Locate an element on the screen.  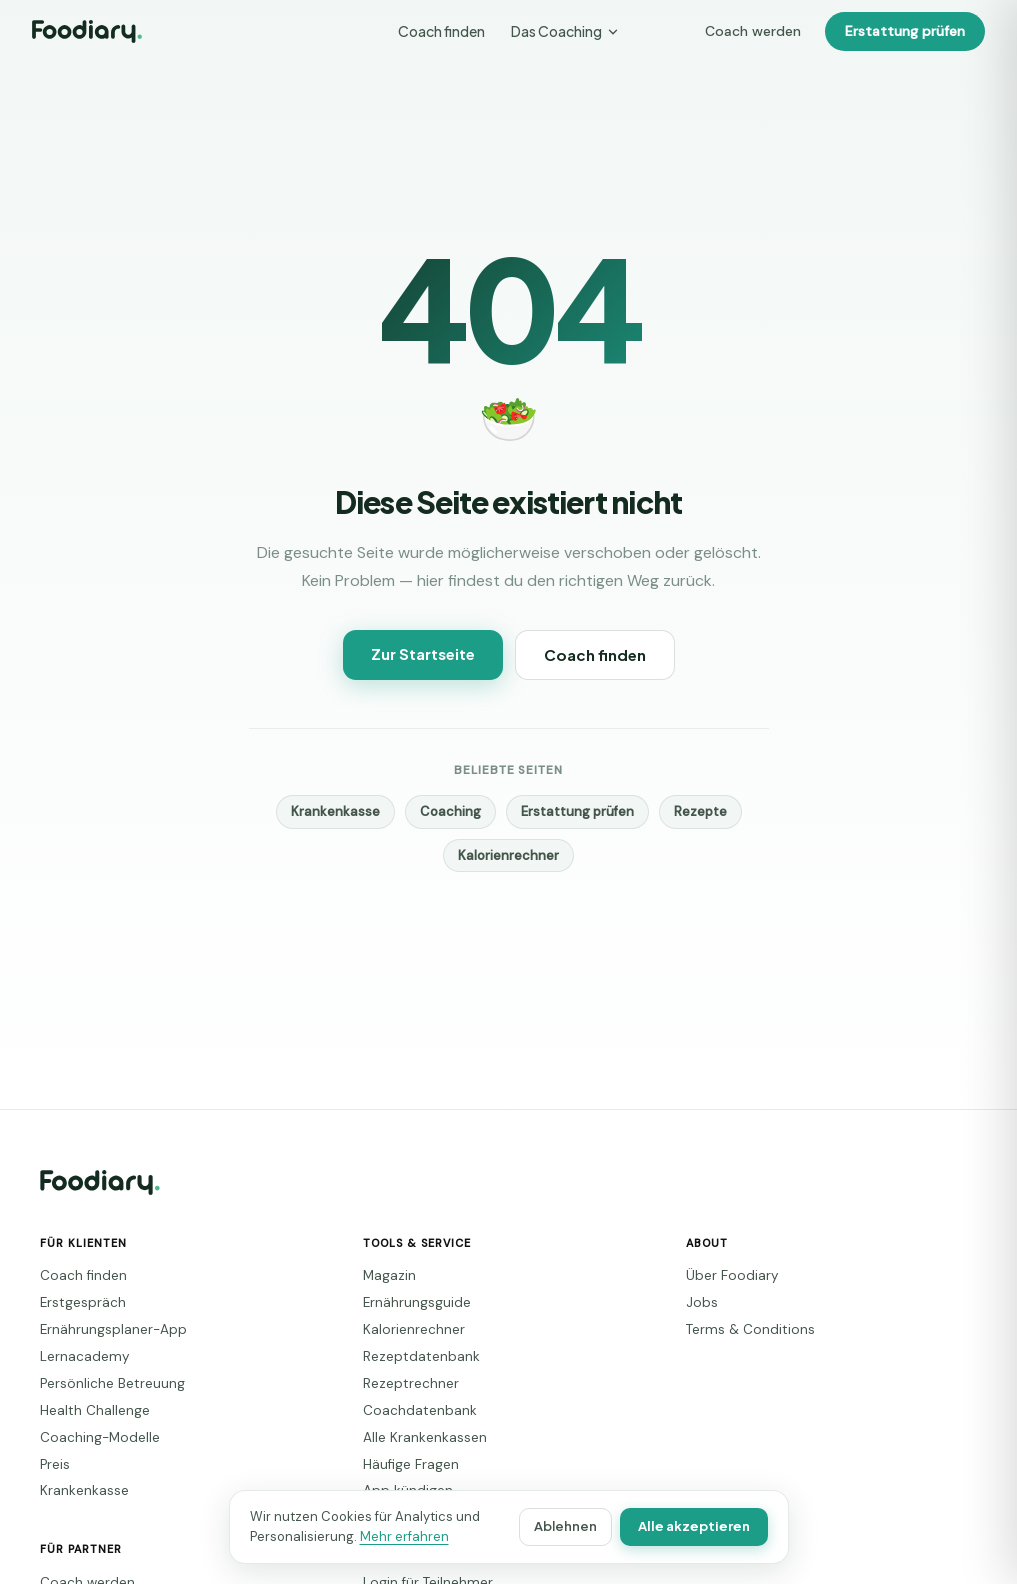
Mehr erfahren is located at coordinates (380, 1536).